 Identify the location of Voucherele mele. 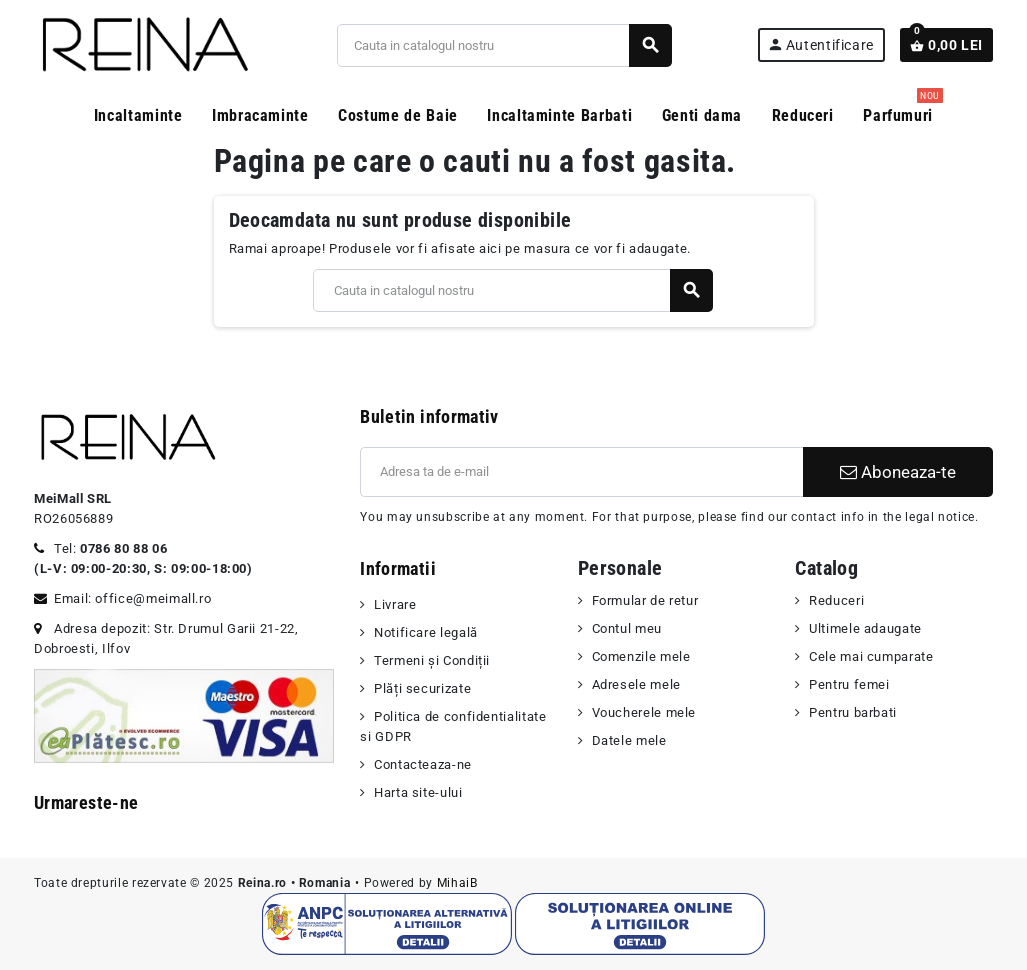
(644, 712).